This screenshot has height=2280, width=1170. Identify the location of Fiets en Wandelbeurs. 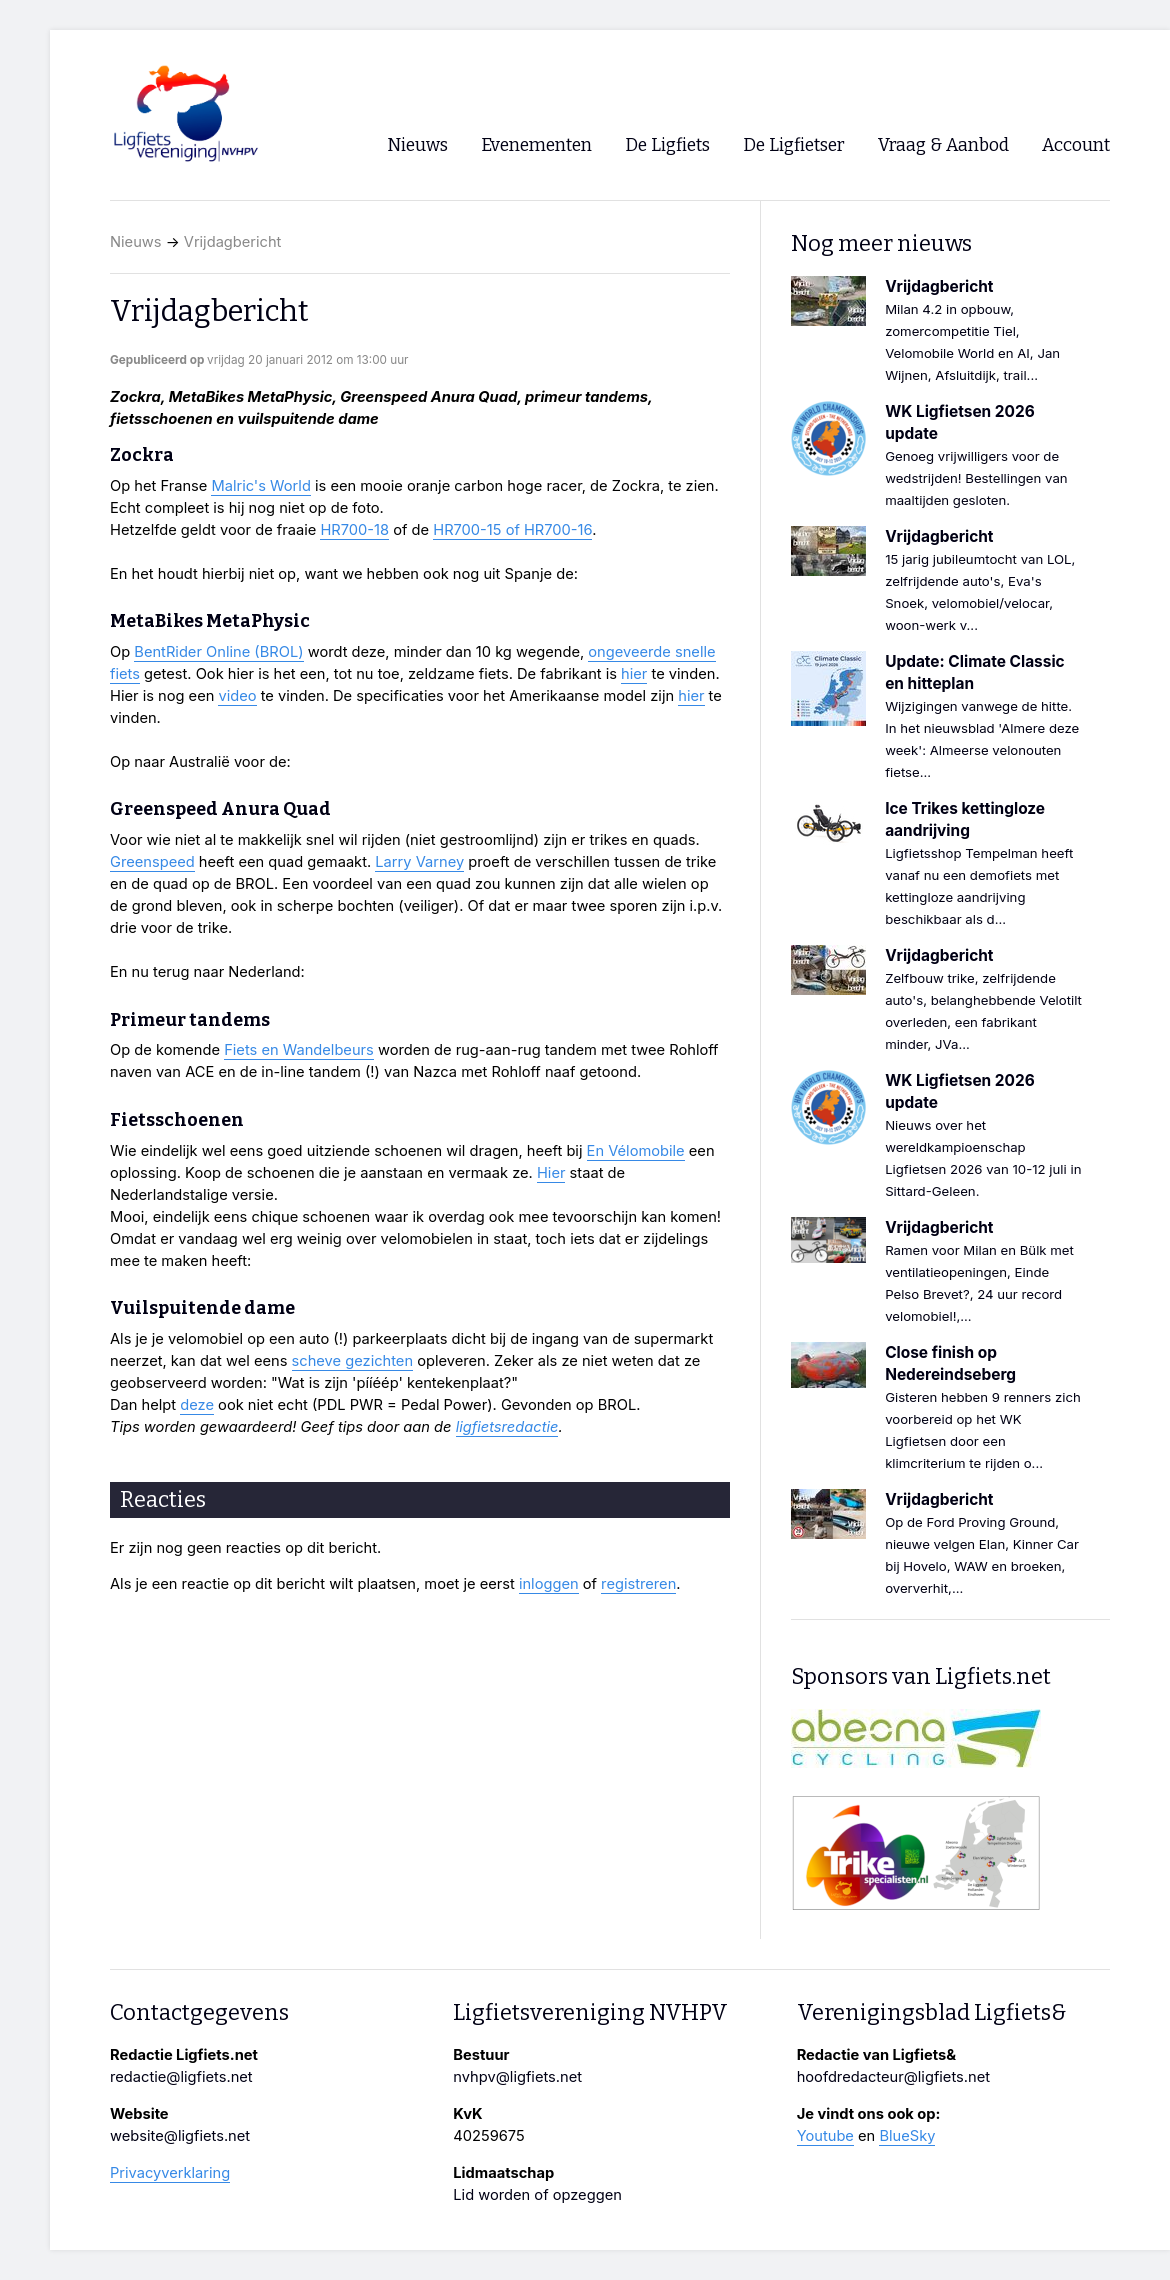
(299, 1050).